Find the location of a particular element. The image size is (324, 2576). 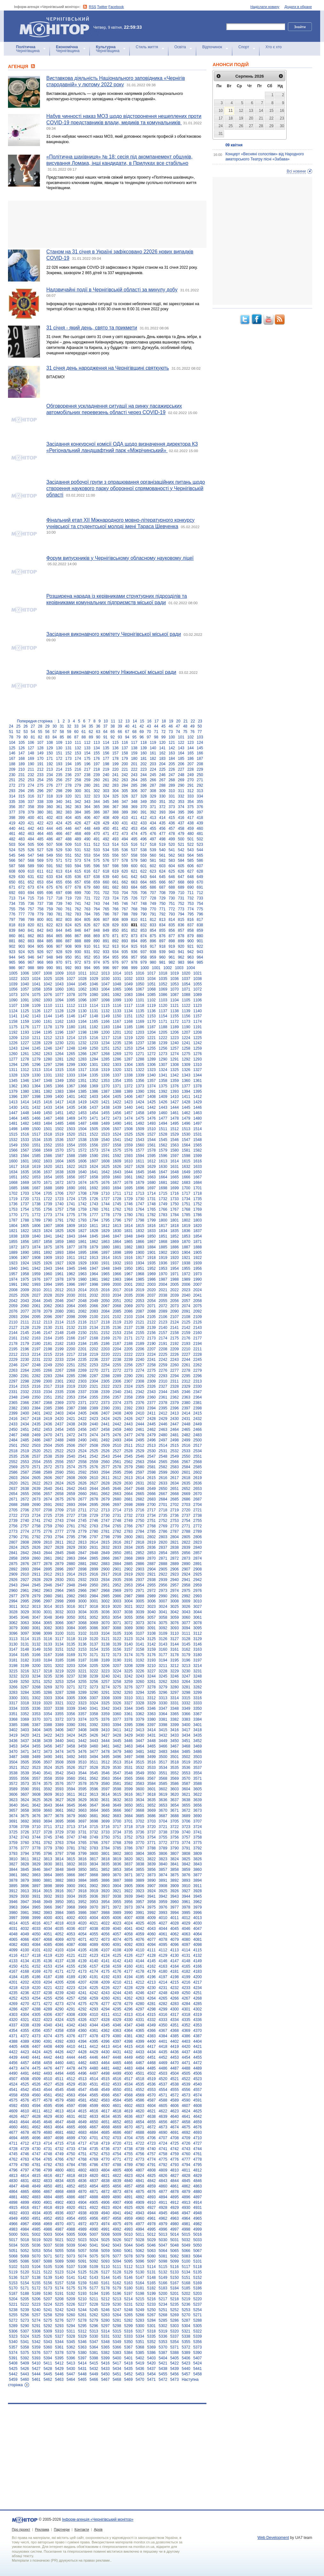

3838 is located at coordinates (140, 1864).